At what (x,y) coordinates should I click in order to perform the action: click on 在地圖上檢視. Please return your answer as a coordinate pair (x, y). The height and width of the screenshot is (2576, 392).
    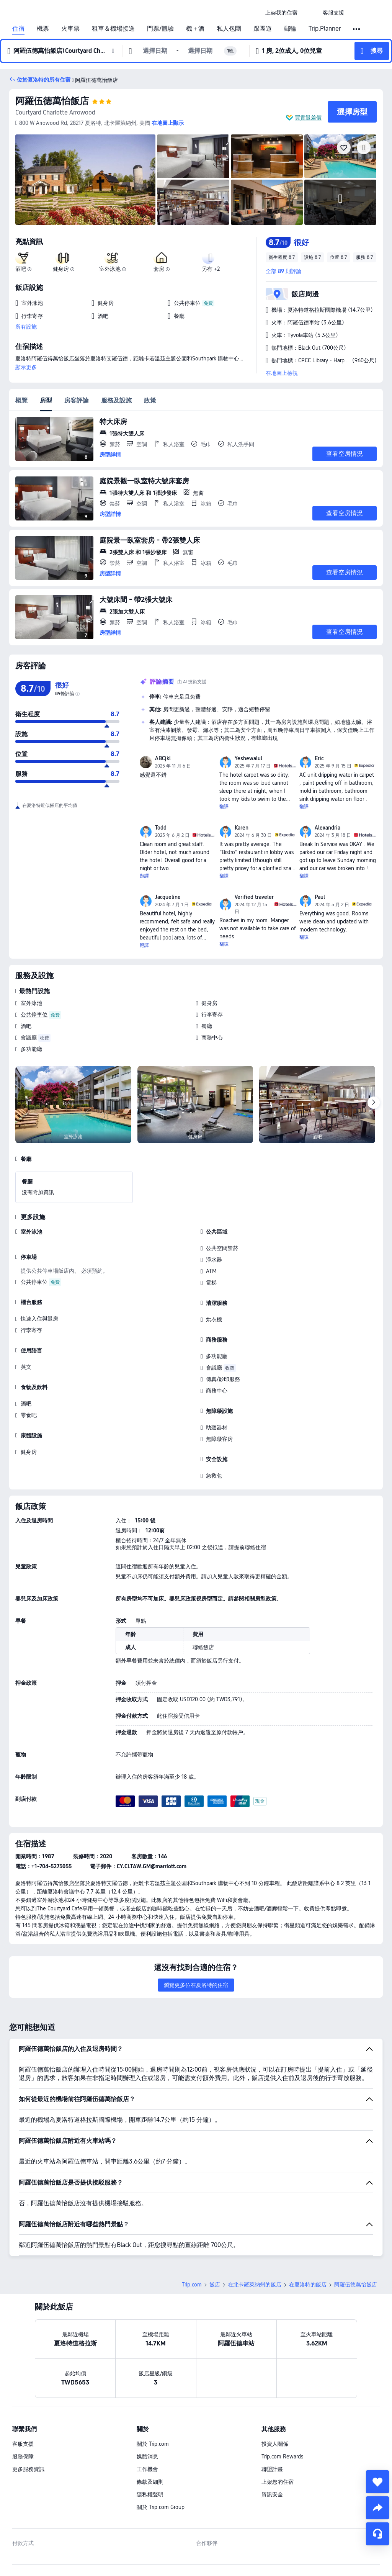
    Looking at the image, I should click on (282, 373).